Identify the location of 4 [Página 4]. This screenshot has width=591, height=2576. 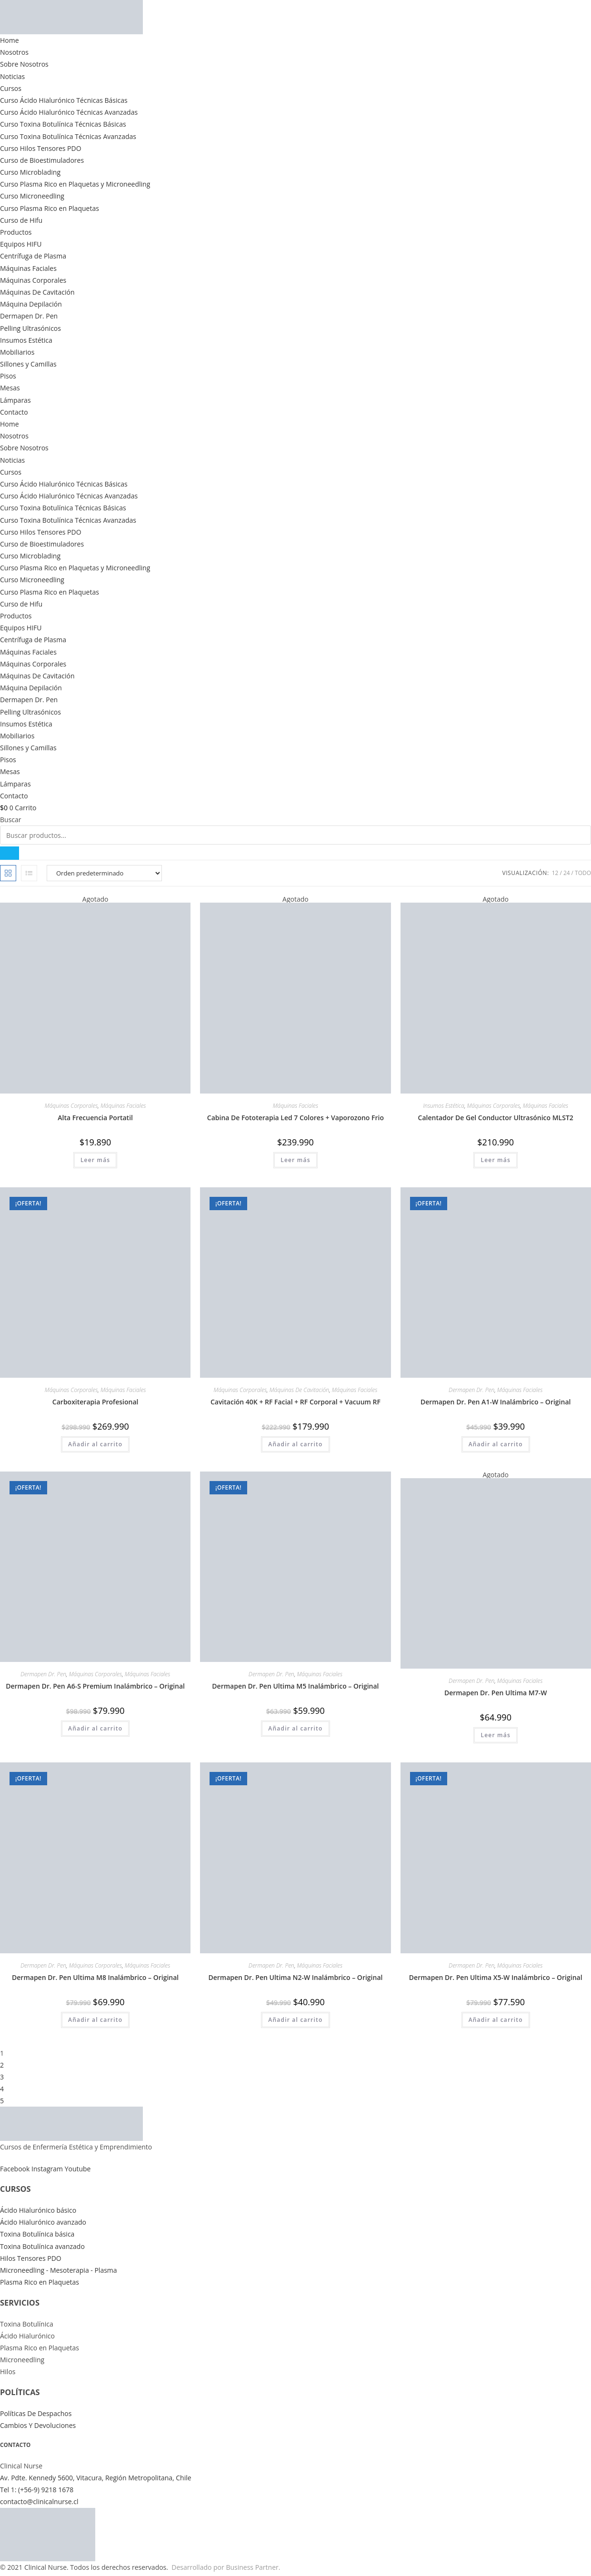
(2, 2088).